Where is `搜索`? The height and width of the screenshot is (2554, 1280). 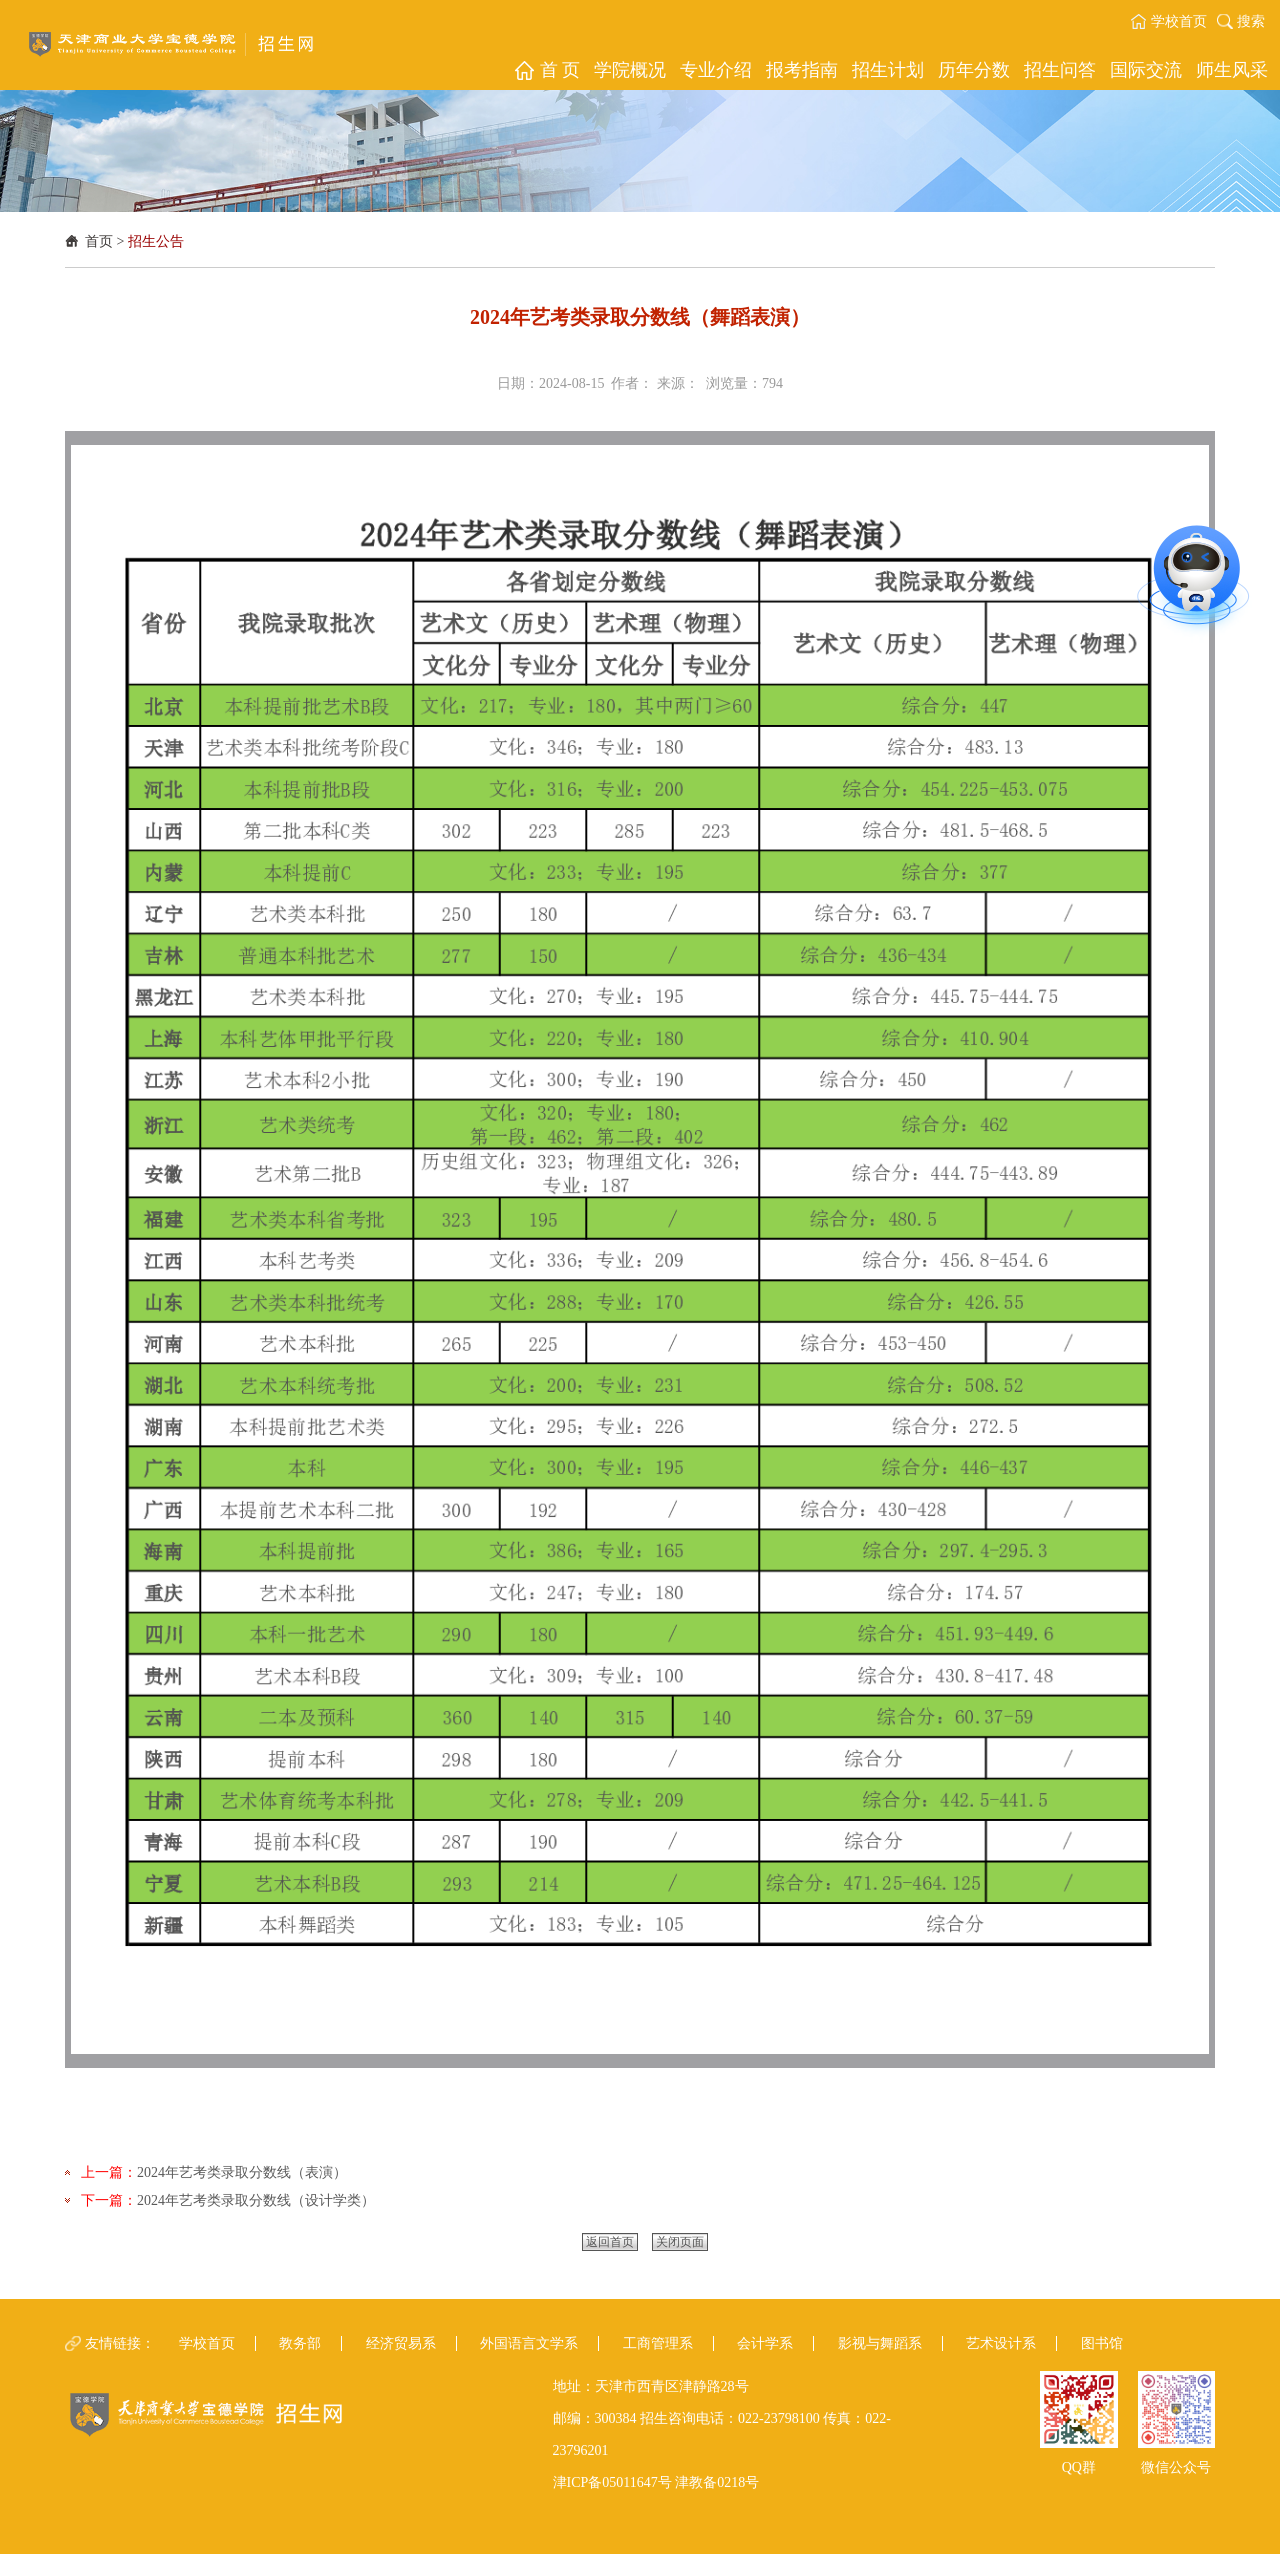
搜索 is located at coordinates (1251, 21).